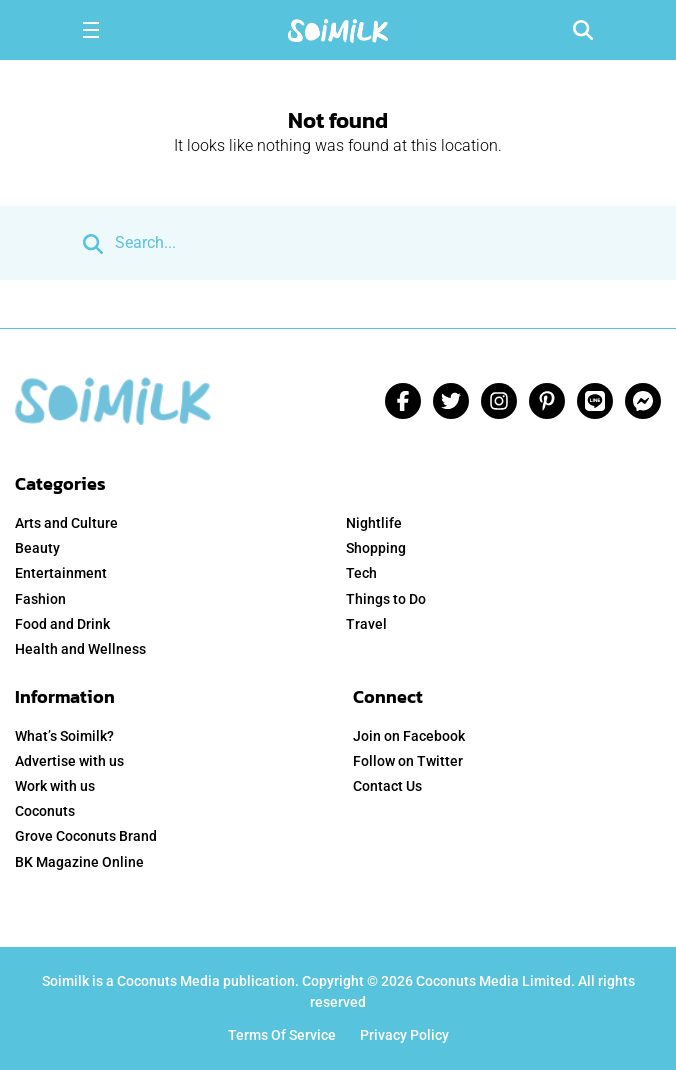  What do you see at coordinates (55, 786) in the screenshot?
I see `Work with us [menuitem]` at bounding box center [55, 786].